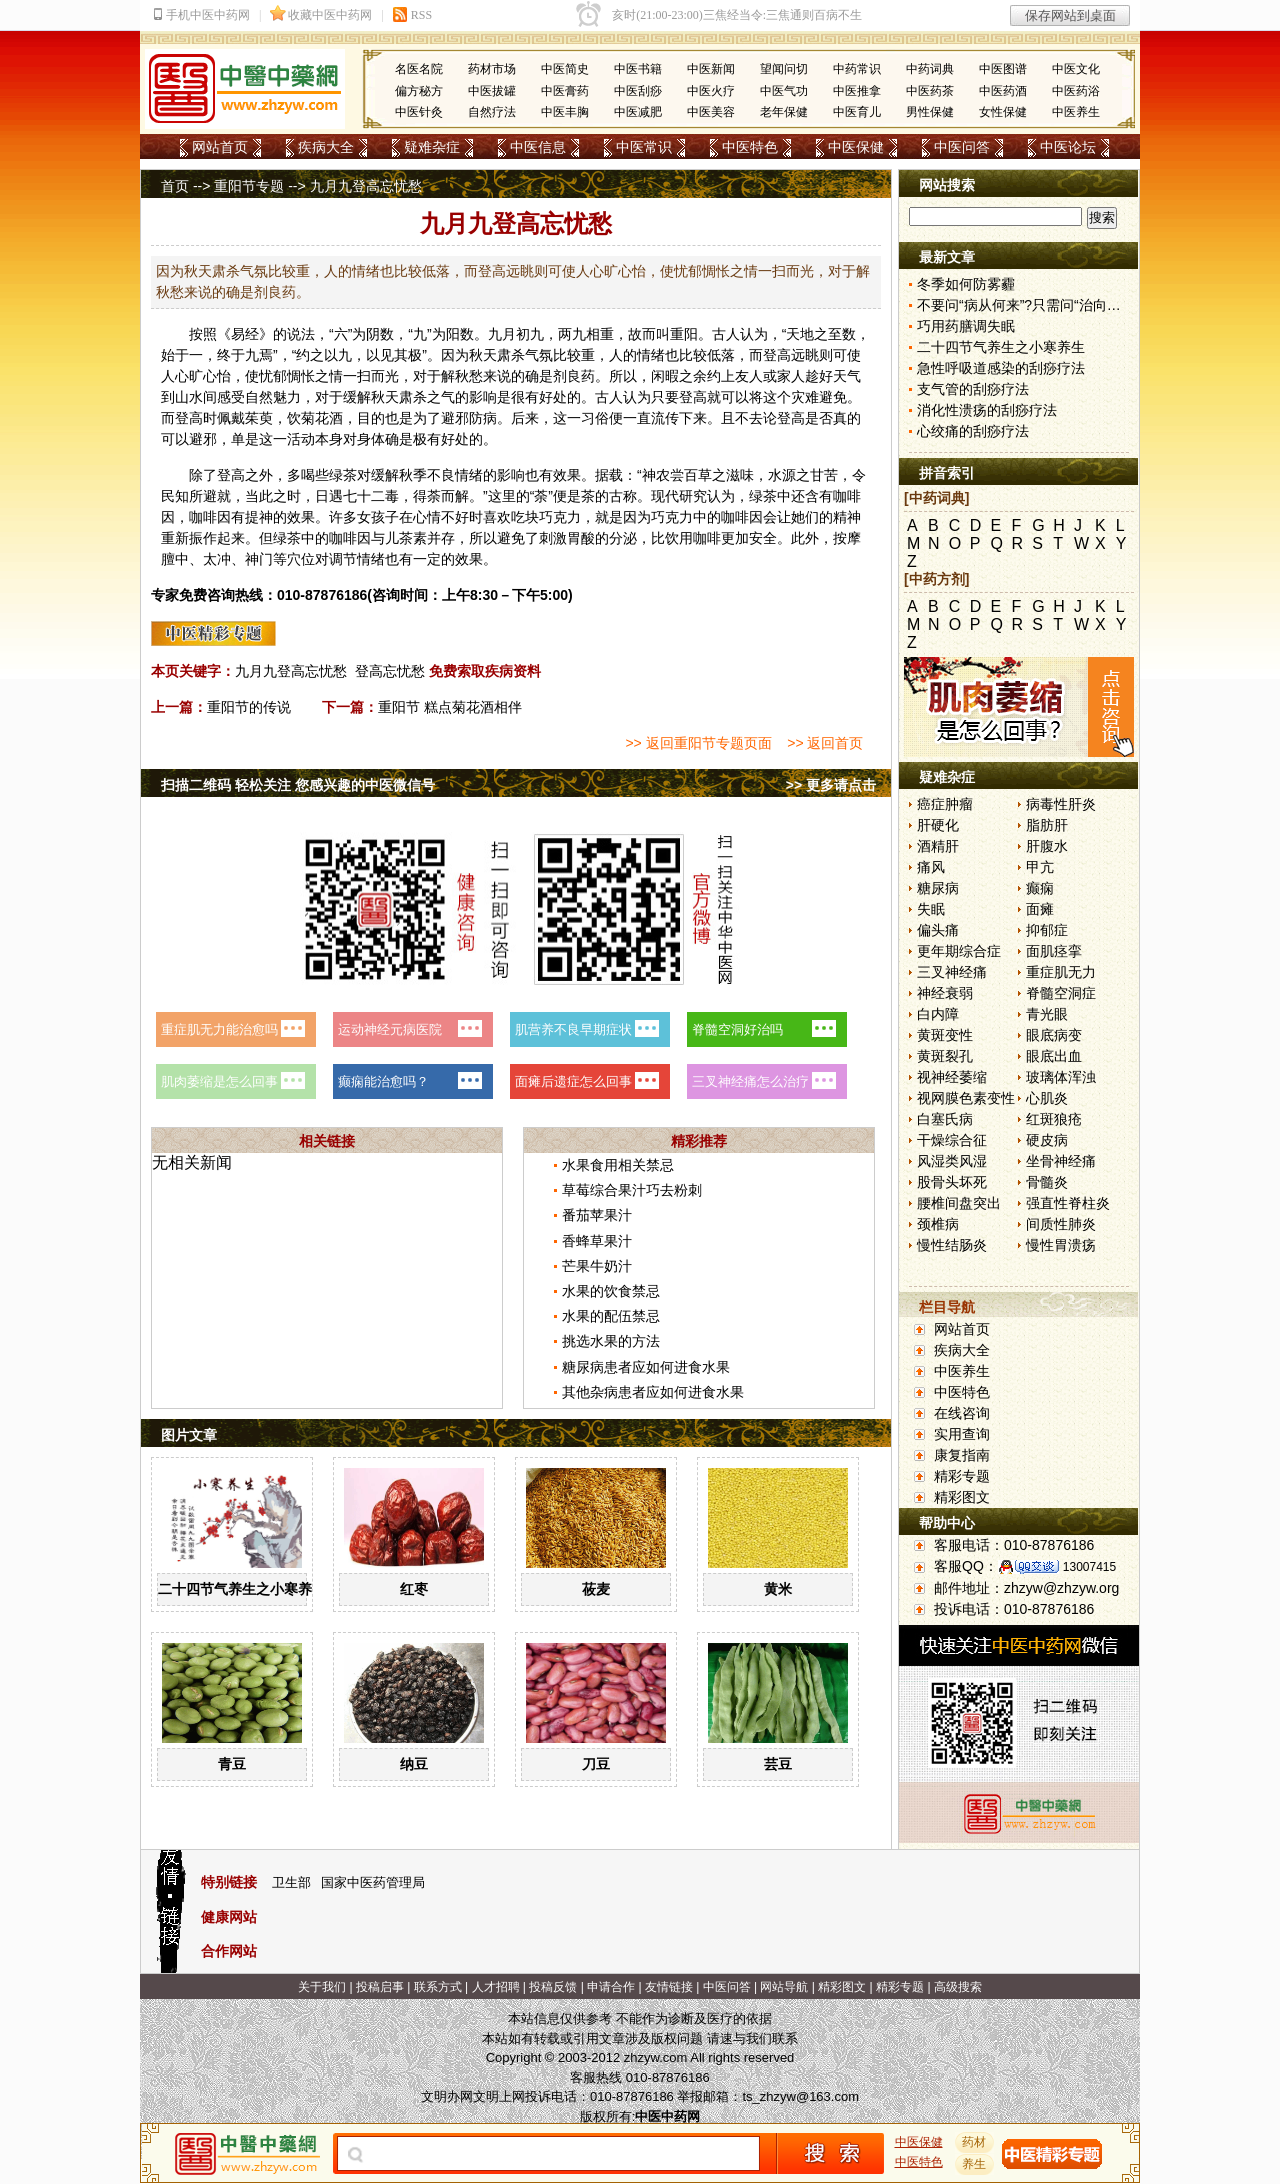 This screenshot has height=2184, width=1280. Describe the element at coordinates (1068, 147) in the screenshot. I see `中医论坛` at that location.